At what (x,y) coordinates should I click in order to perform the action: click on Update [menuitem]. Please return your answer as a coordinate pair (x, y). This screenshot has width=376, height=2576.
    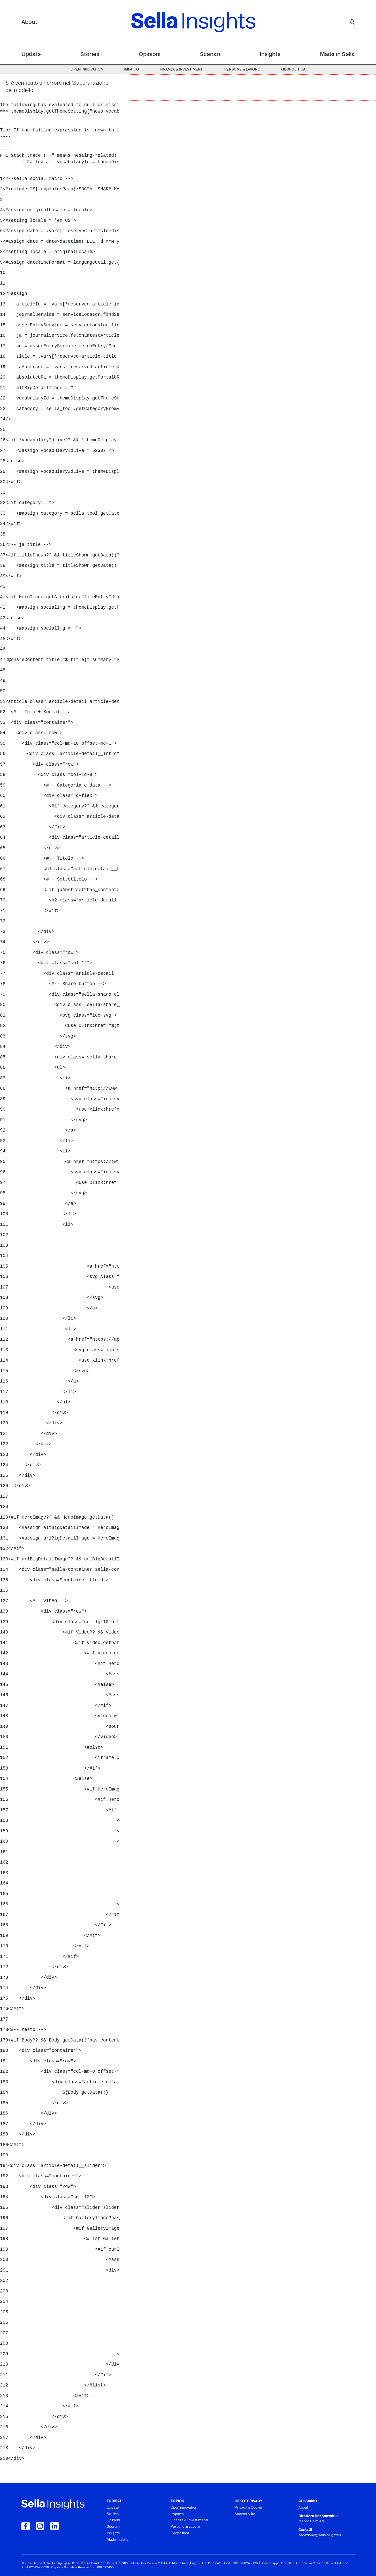
    Looking at the image, I should click on (31, 55).